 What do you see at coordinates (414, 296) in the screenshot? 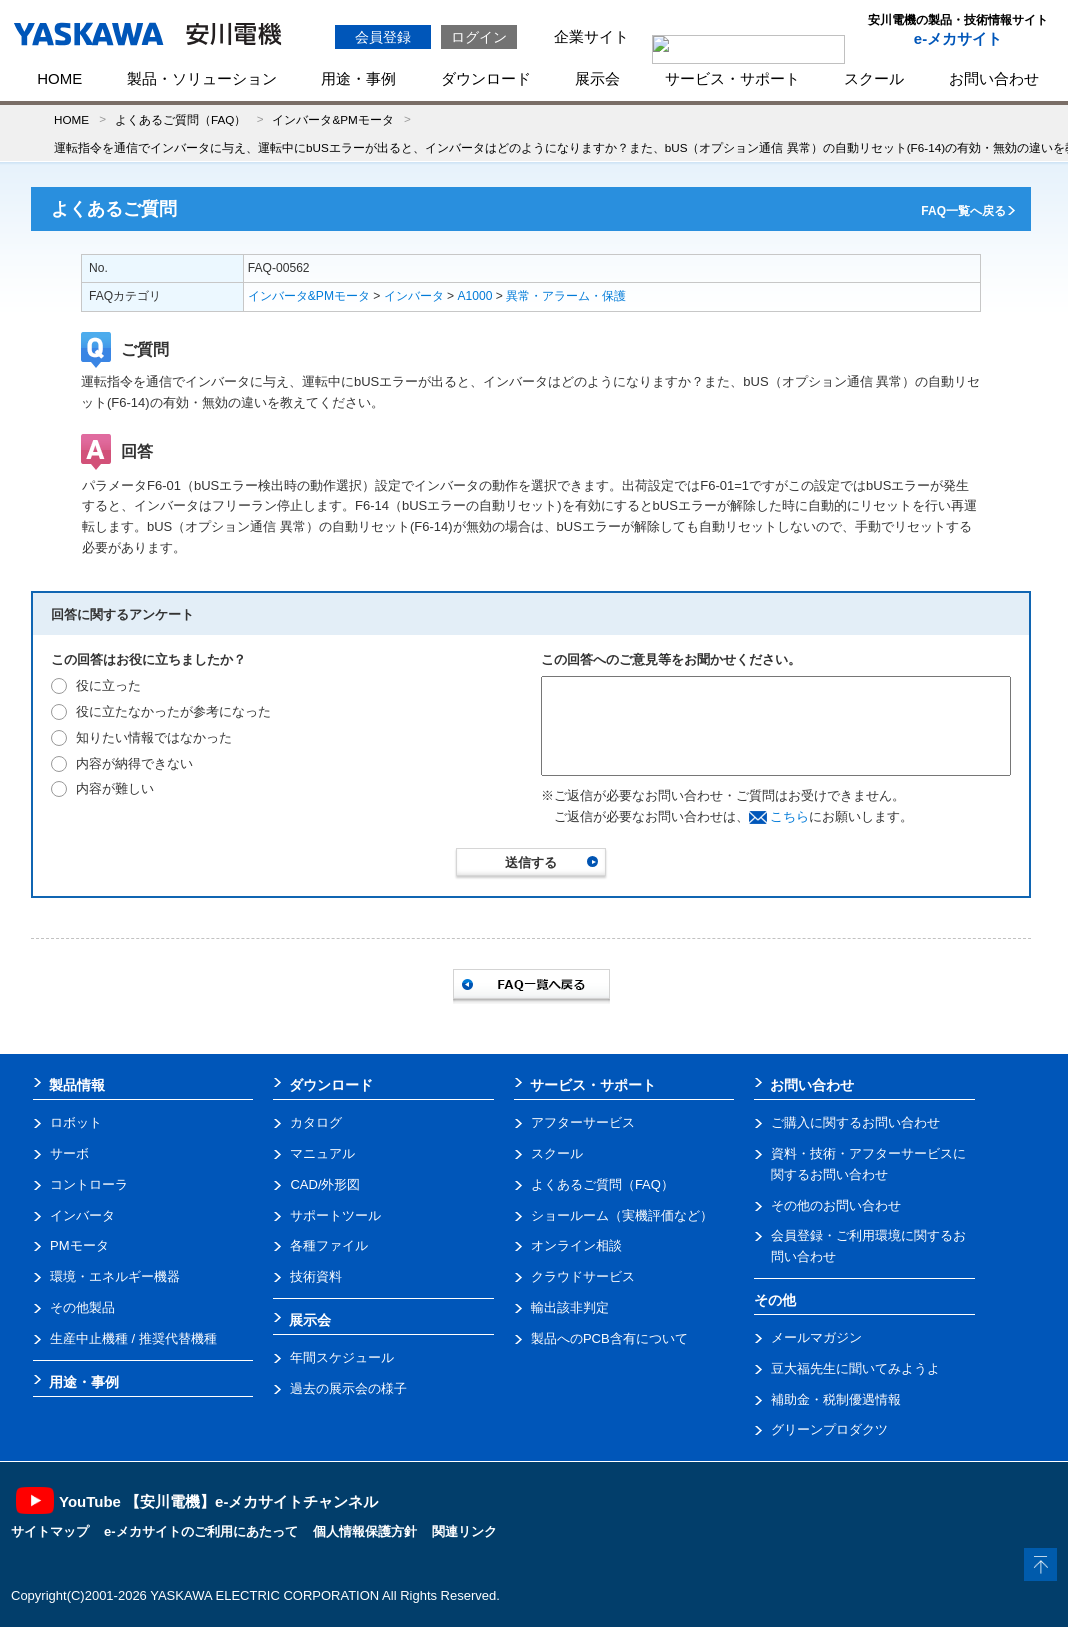
I see `インバータ` at bounding box center [414, 296].